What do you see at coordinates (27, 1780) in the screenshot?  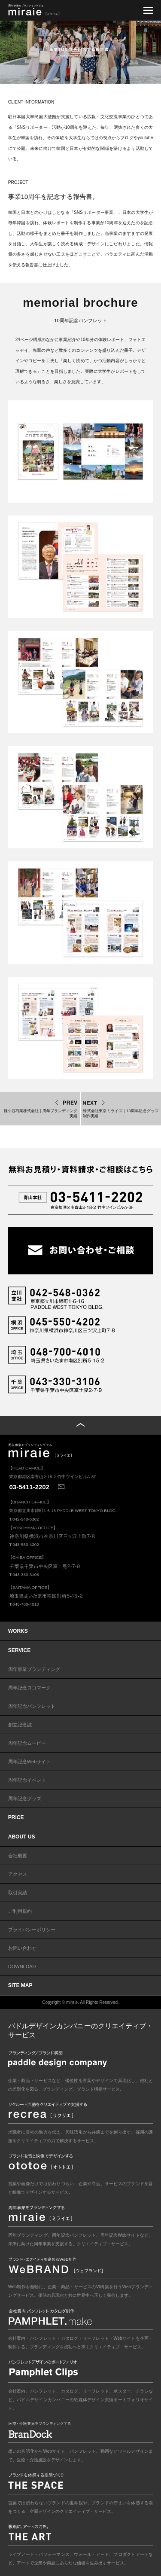 I see `周年記念イベント` at bounding box center [27, 1780].